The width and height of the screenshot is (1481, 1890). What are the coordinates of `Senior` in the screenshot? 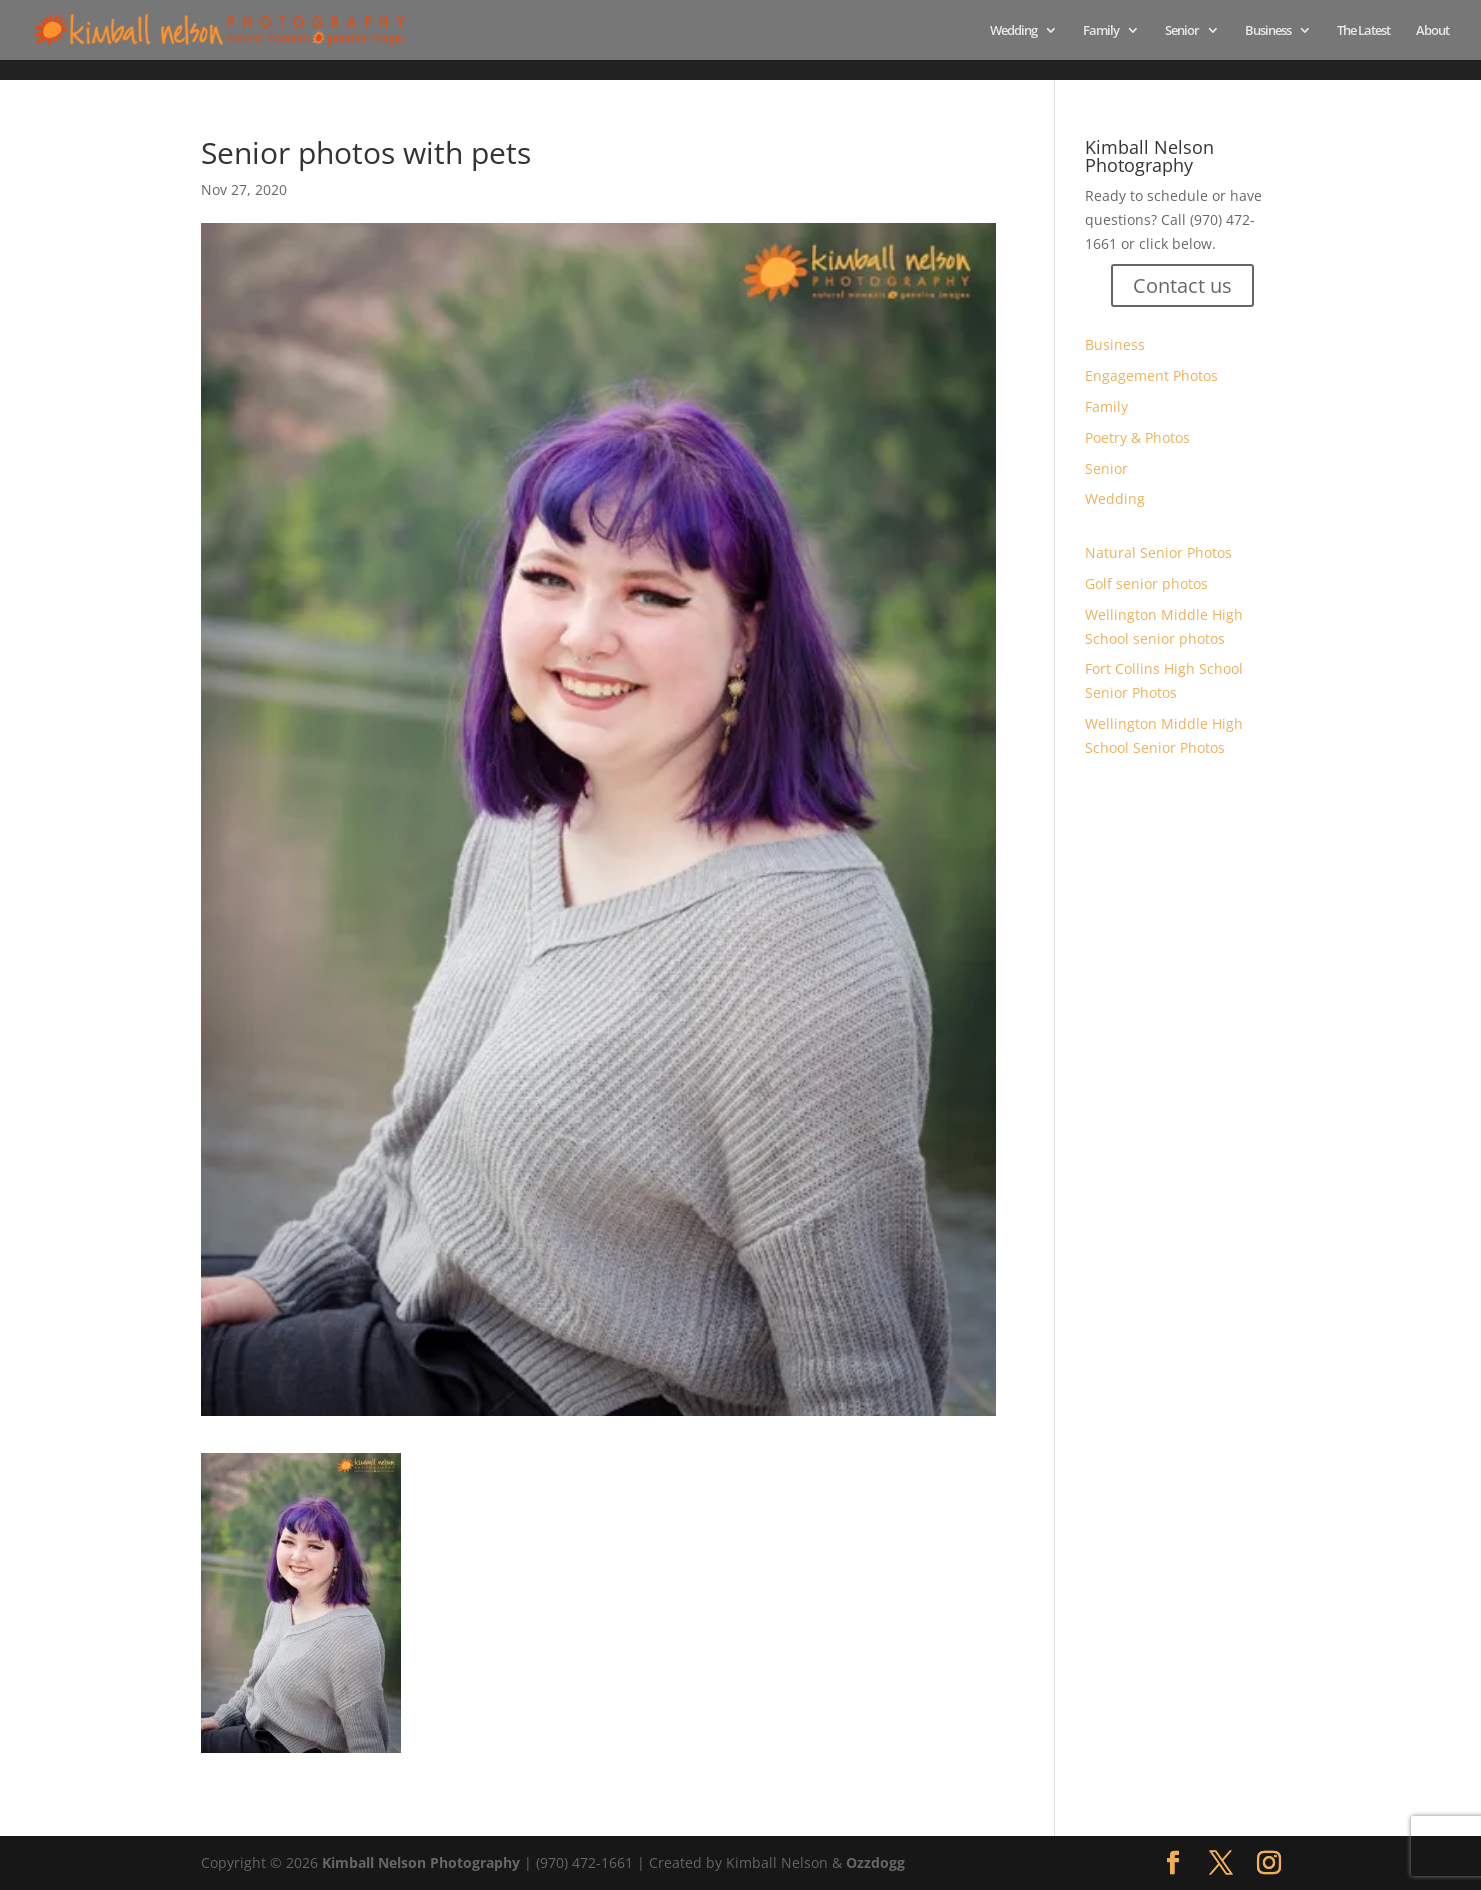 It's located at (1182, 31).